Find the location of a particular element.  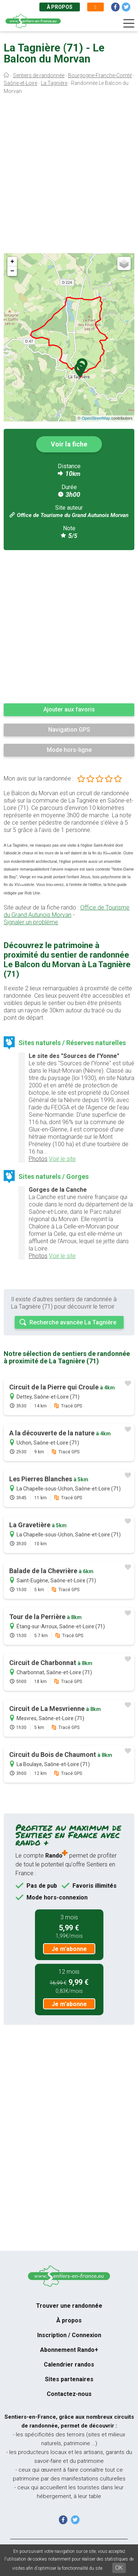

Trouver une randonnée is located at coordinates (69, 2305).